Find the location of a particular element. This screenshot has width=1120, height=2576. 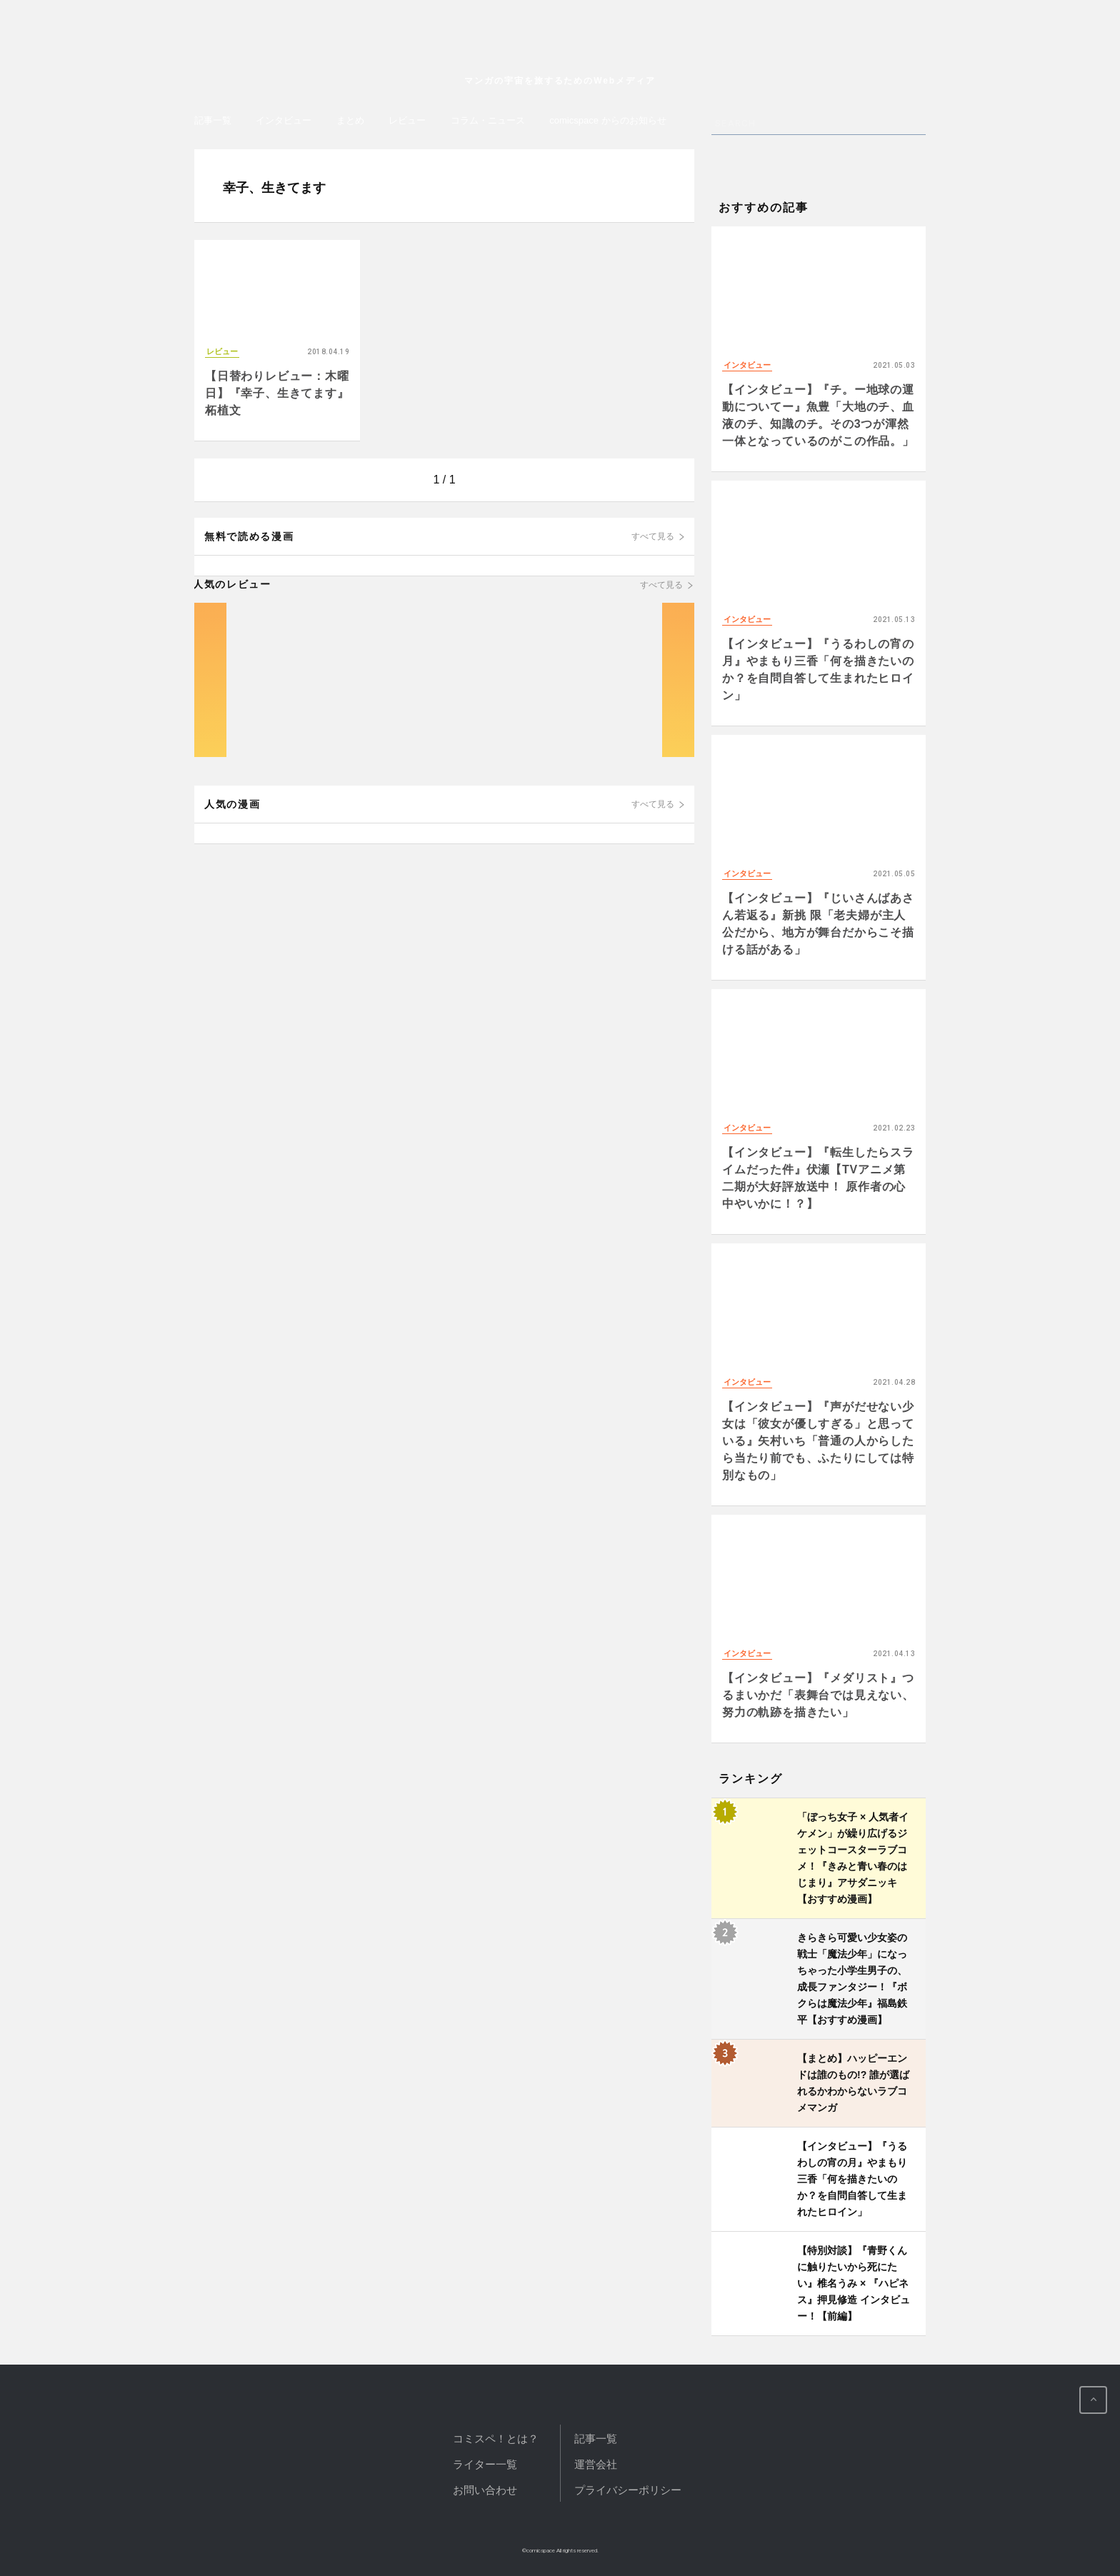

すべて見る is located at coordinates (652, 536).